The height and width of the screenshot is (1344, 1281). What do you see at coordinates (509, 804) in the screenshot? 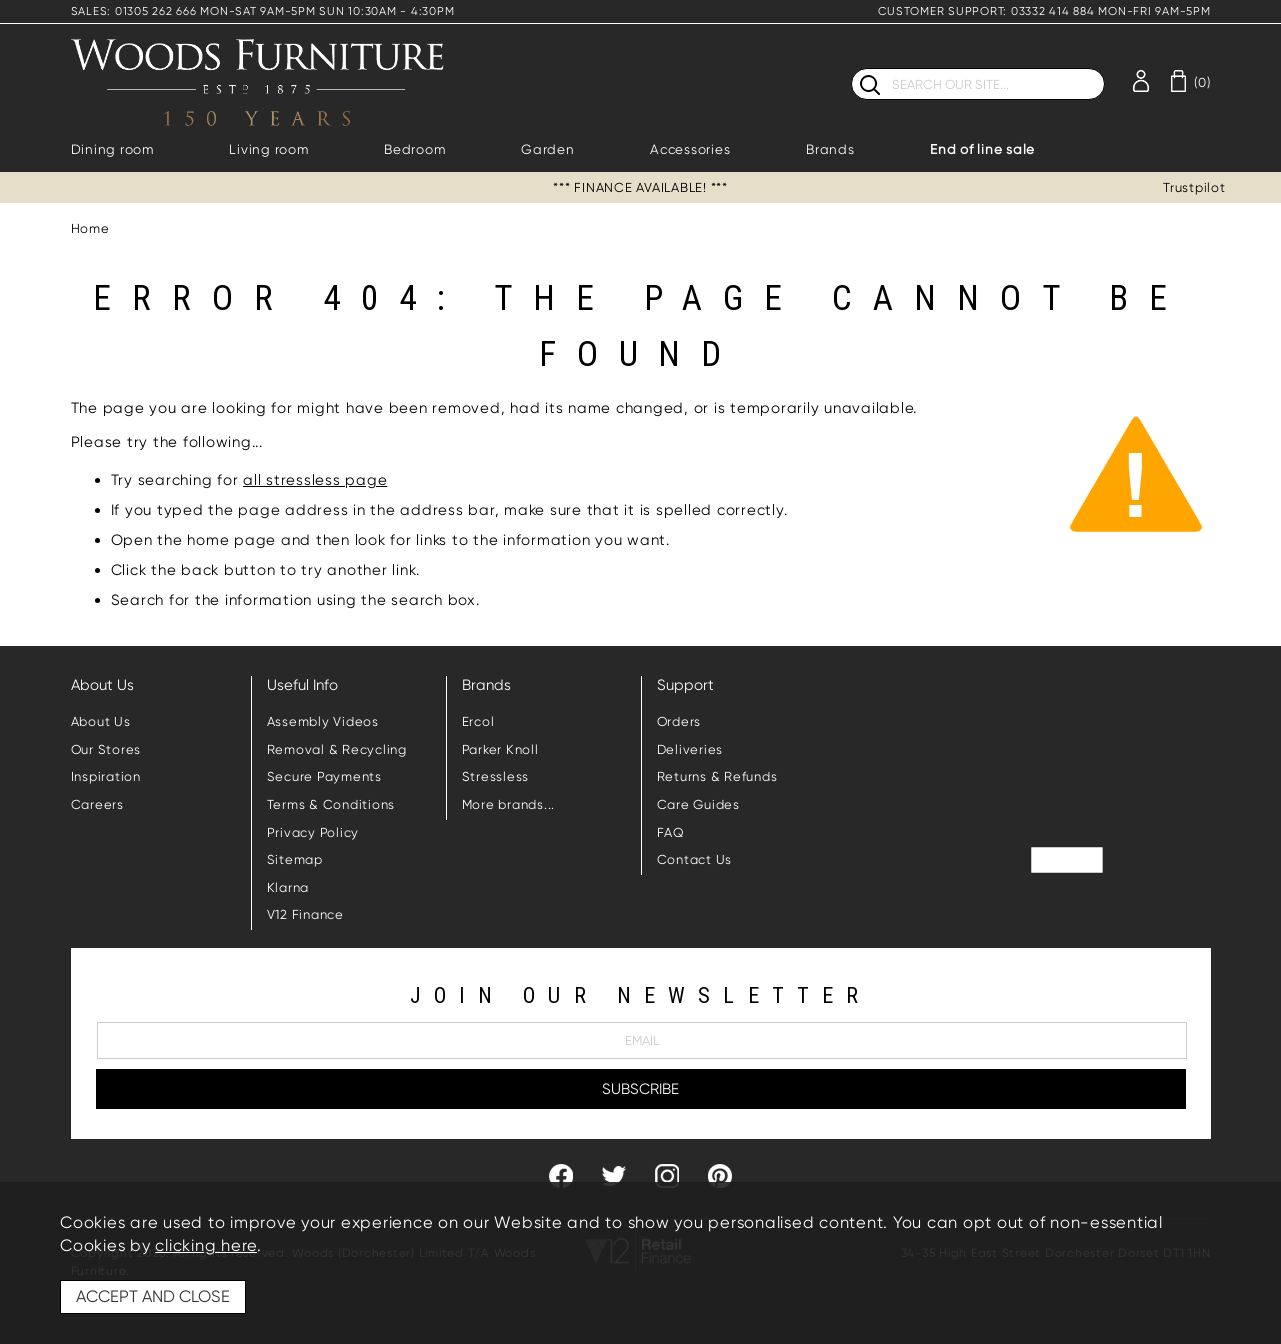
I see `More brands...` at bounding box center [509, 804].